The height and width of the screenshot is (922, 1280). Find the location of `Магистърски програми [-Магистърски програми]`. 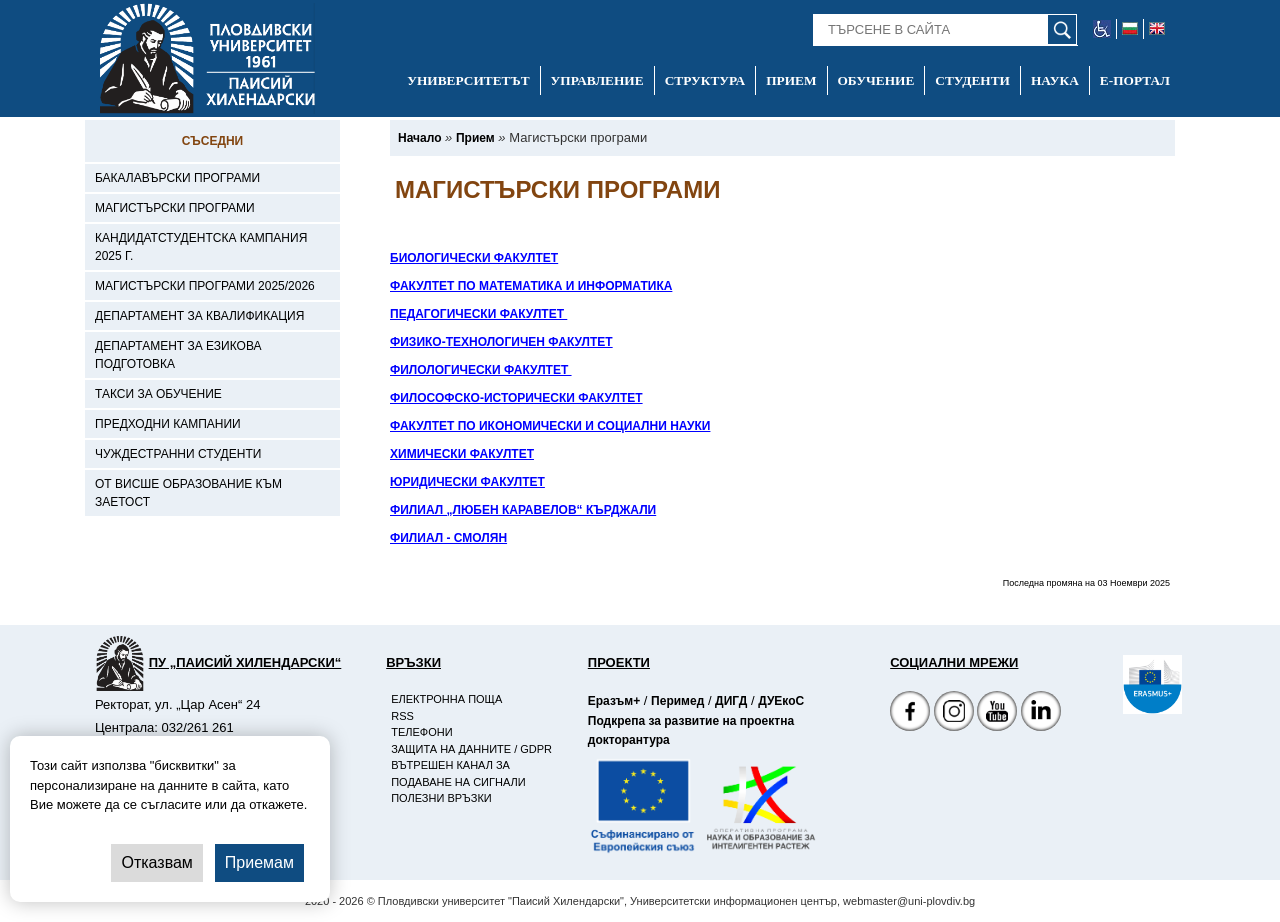

Магистърски програми [-Магистърски програми] is located at coordinates (175, 208).